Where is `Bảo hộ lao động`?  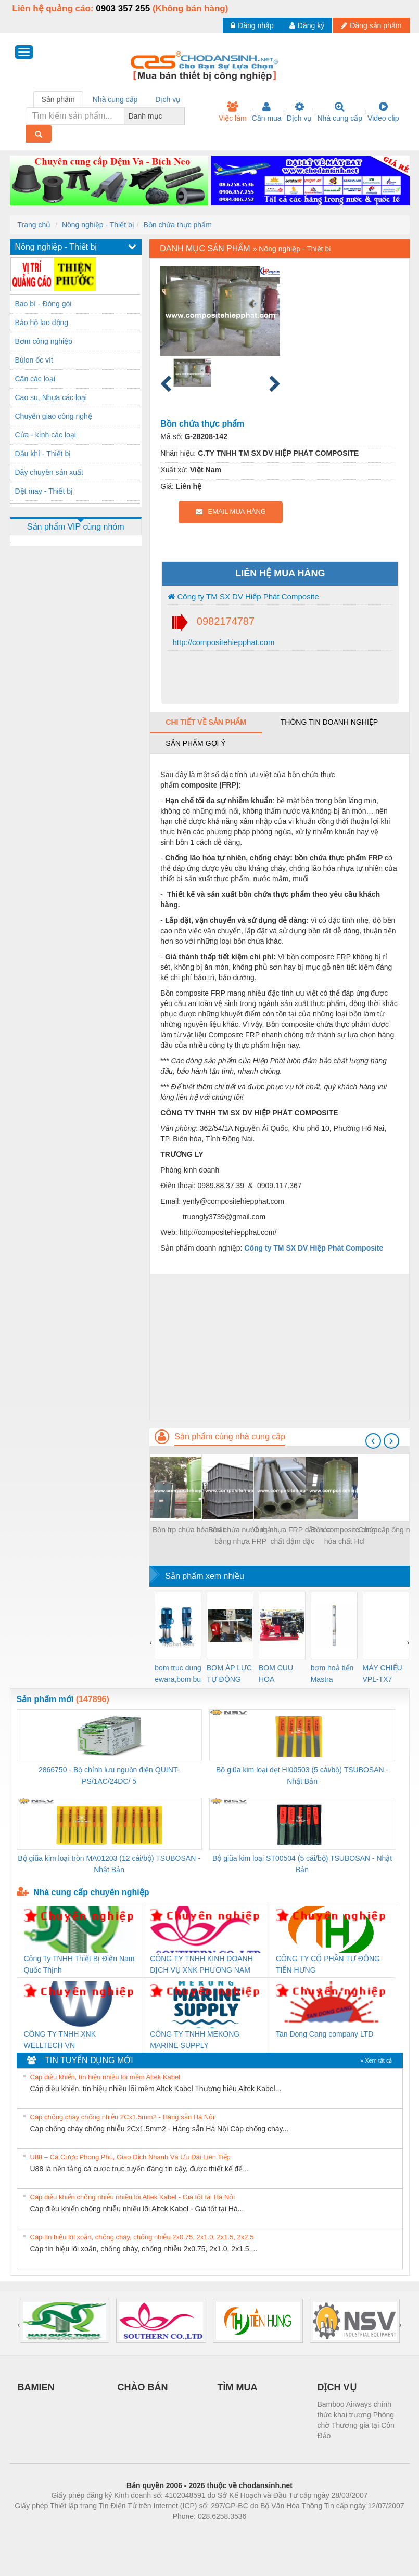 Bảo hộ lao động is located at coordinates (42, 322).